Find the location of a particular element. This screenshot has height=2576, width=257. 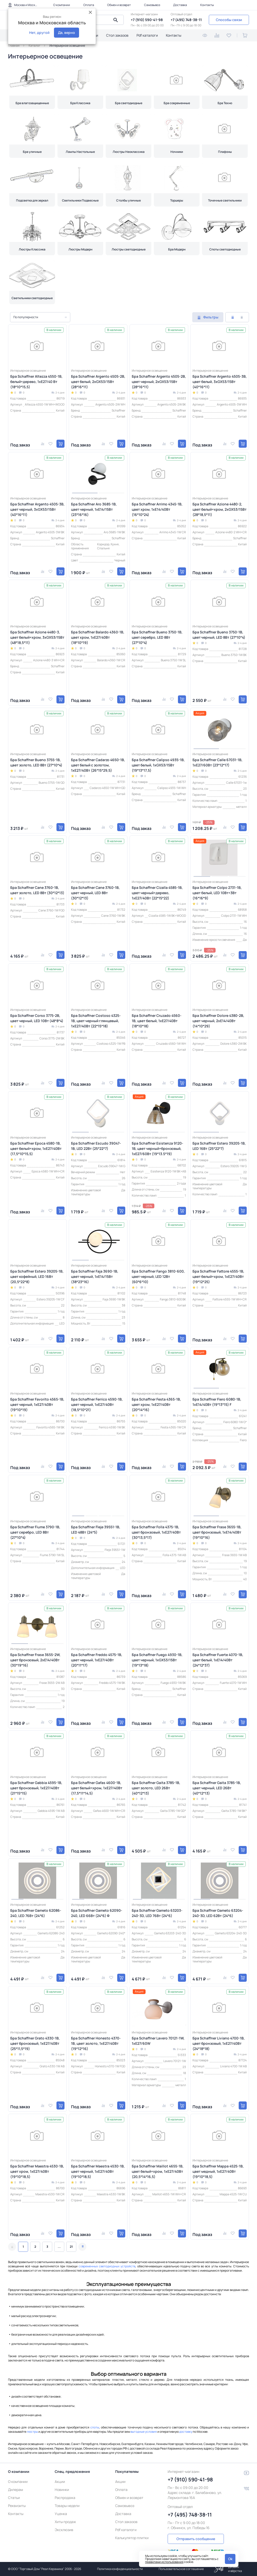

Оплата is located at coordinates (88, 5).